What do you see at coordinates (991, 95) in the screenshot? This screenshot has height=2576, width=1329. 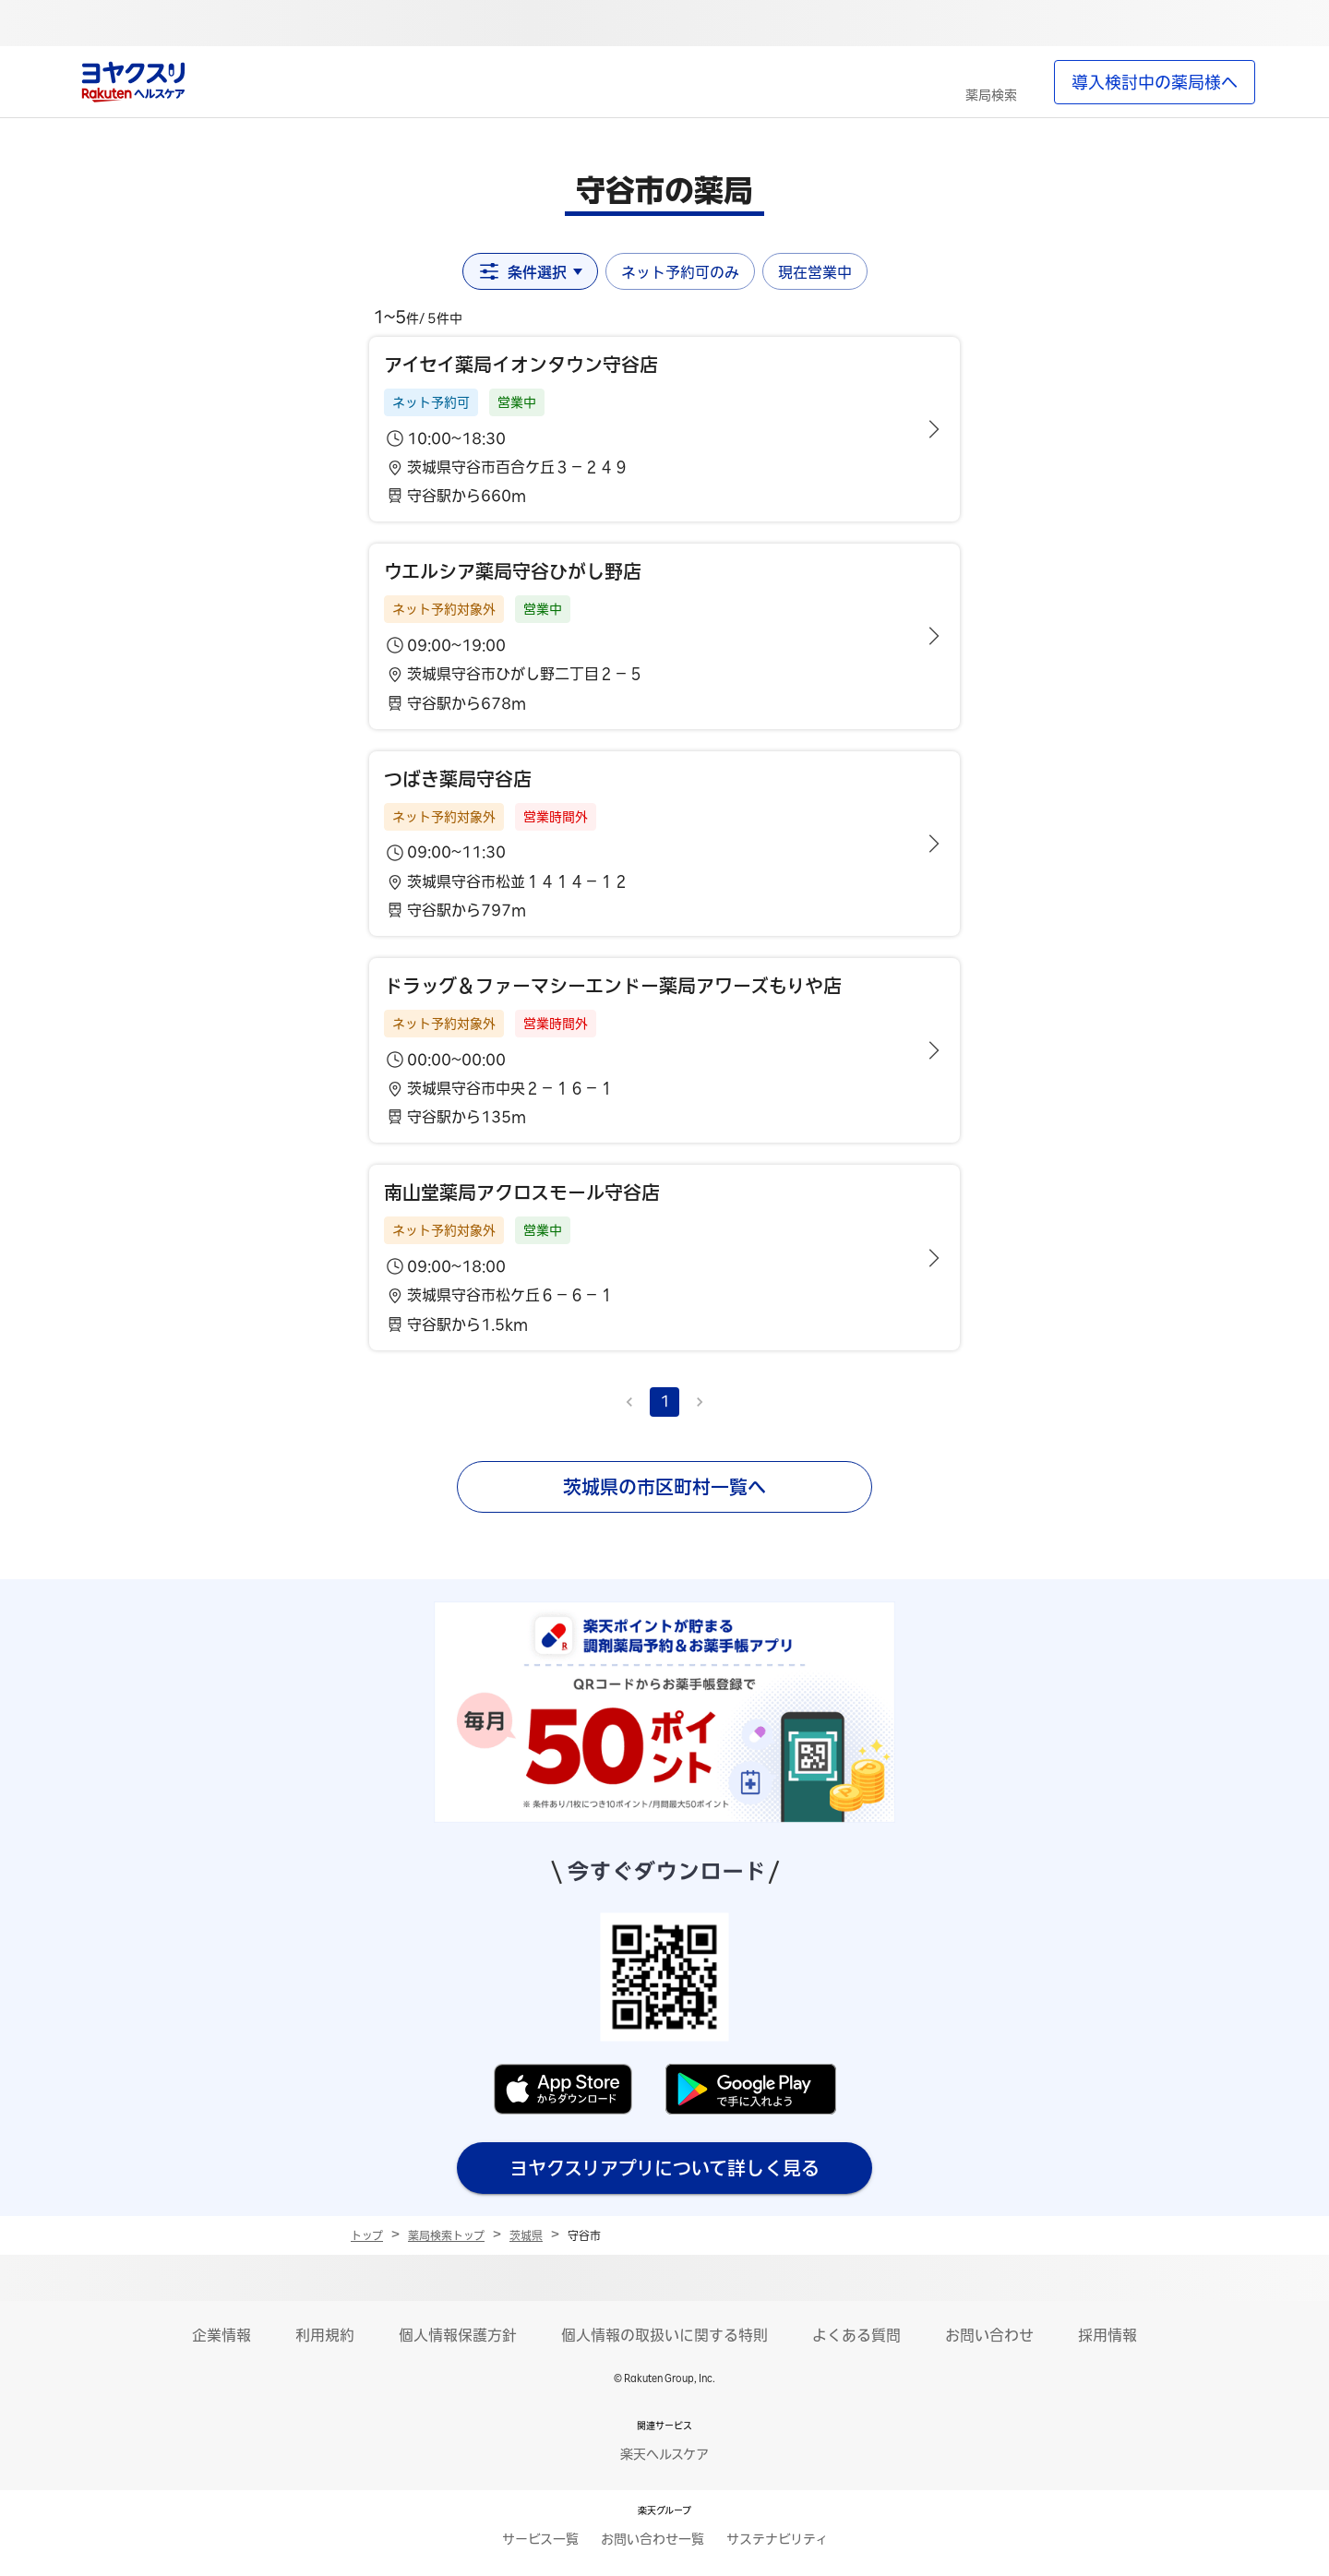 I see `薬局検索` at bounding box center [991, 95].